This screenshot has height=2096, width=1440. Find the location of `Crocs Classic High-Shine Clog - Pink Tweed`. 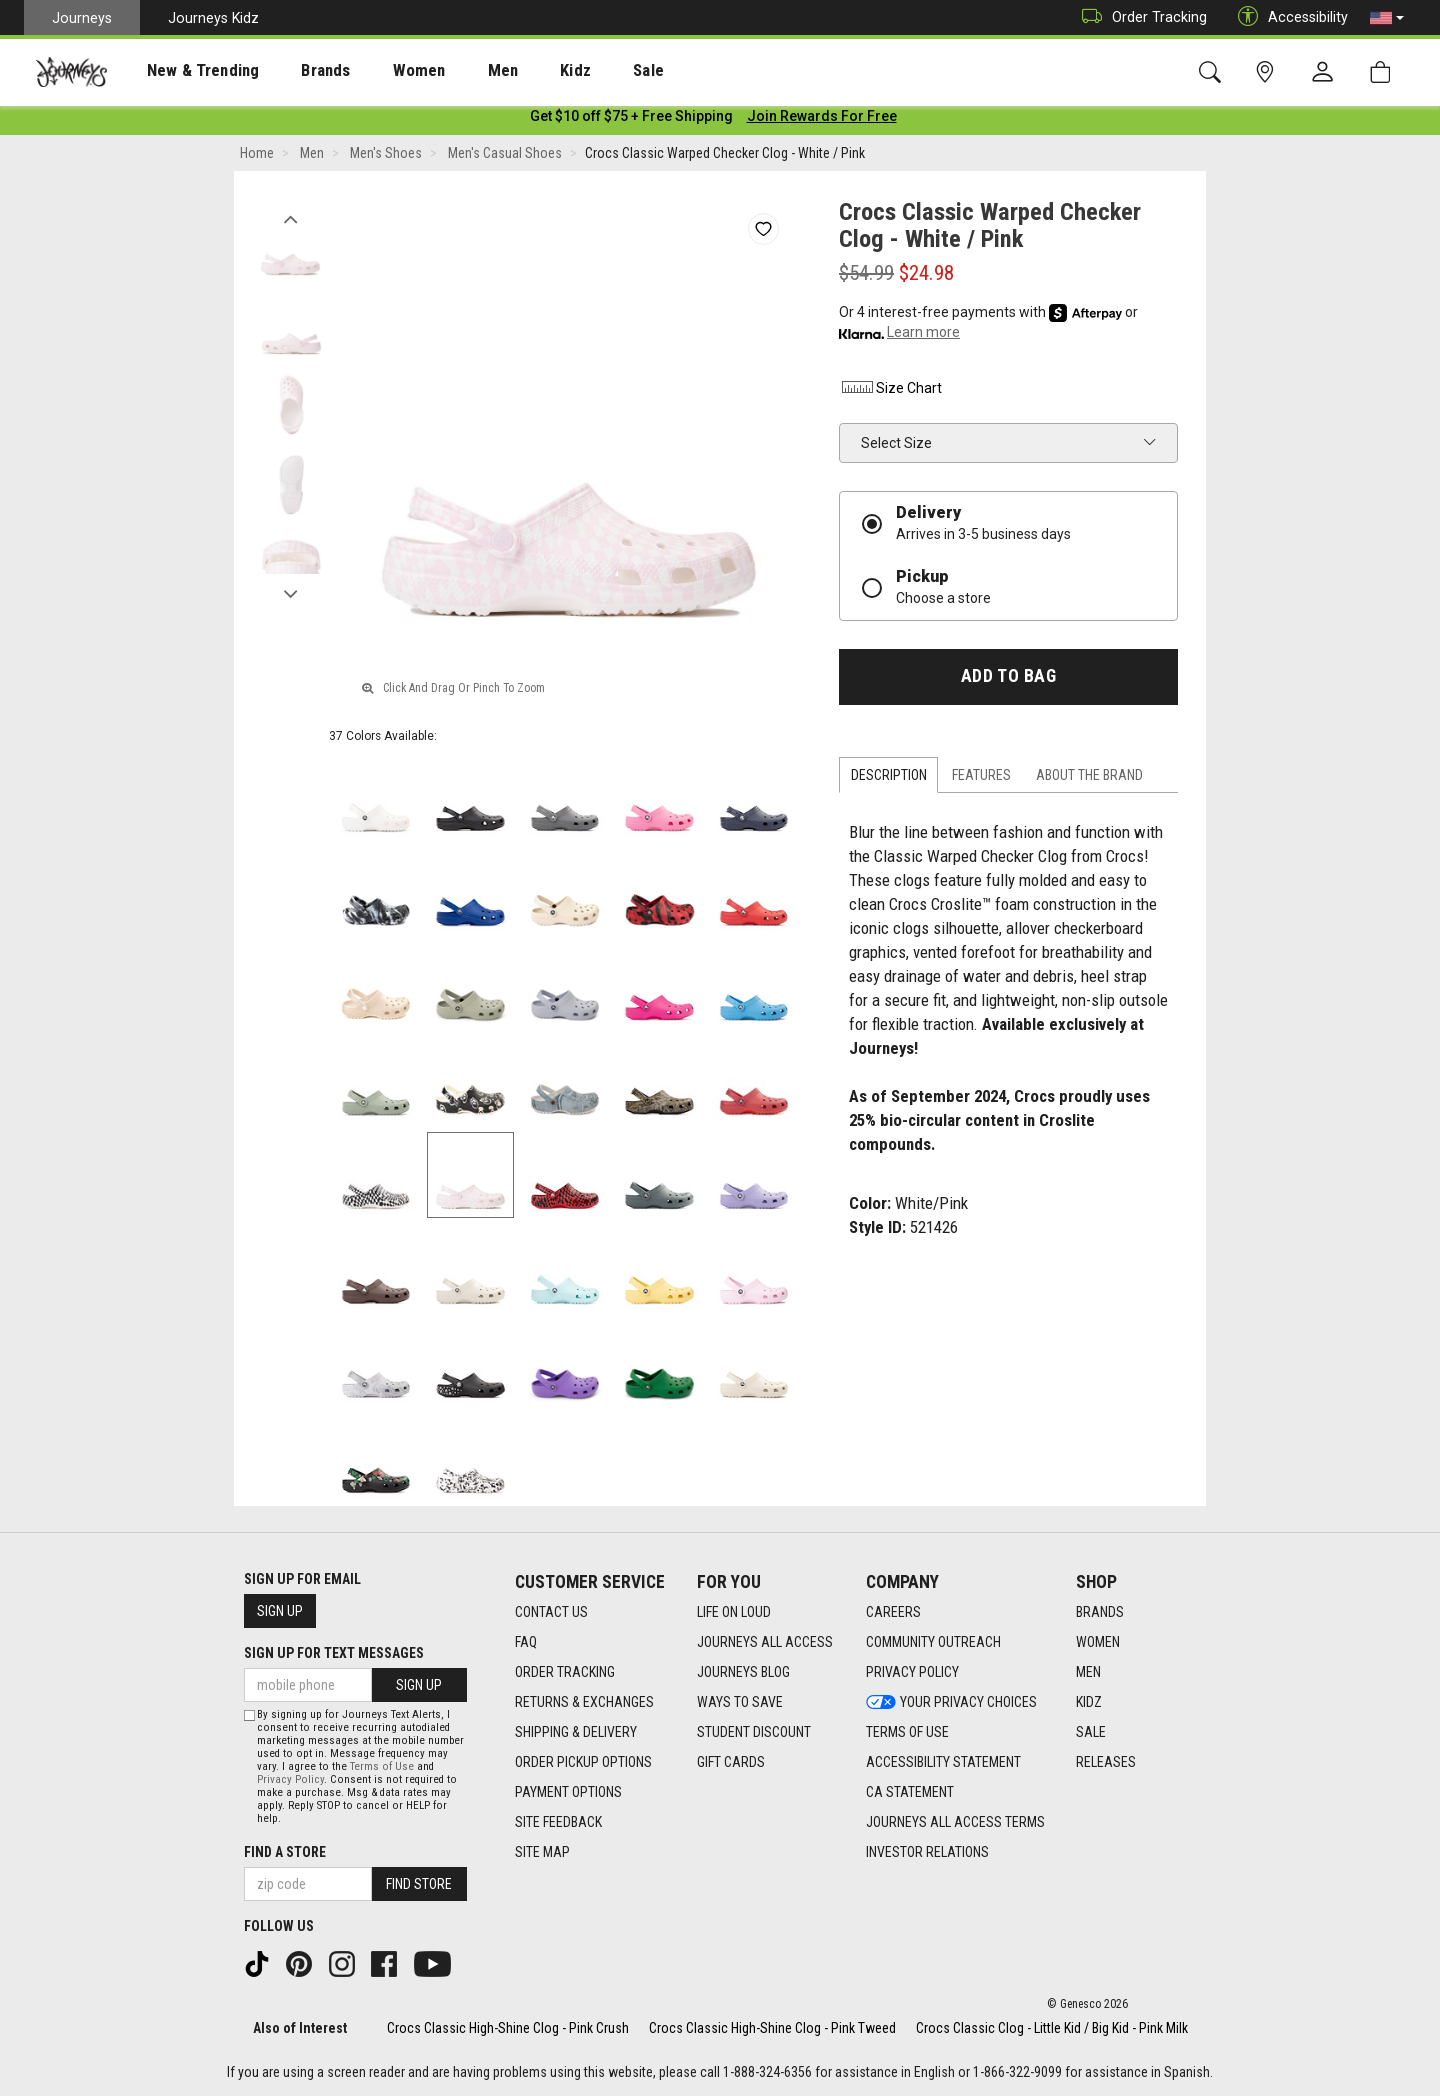

Crocs Classic High-Shine Clog - Pink Tweed is located at coordinates (772, 2028).